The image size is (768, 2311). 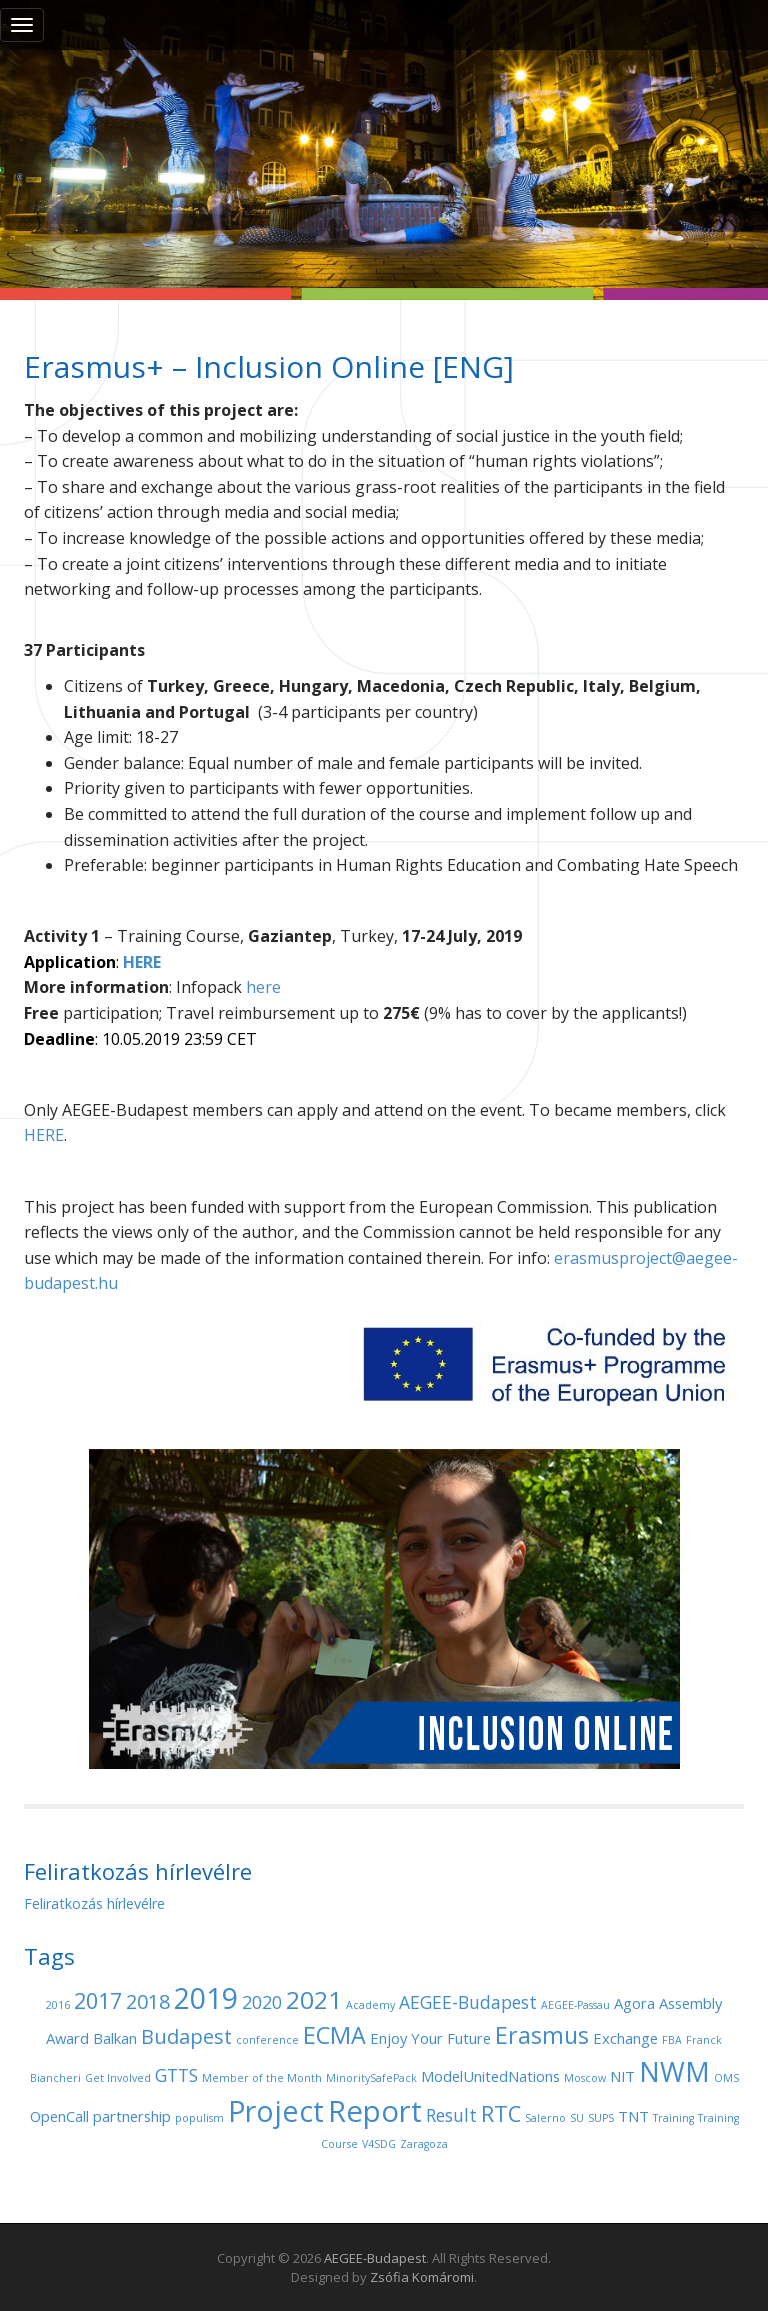 What do you see at coordinates (262, 2078) in the screenshot?
I see `Member of the Month [Member of the Month (1 item)]` at bounding box center [262, 2078].